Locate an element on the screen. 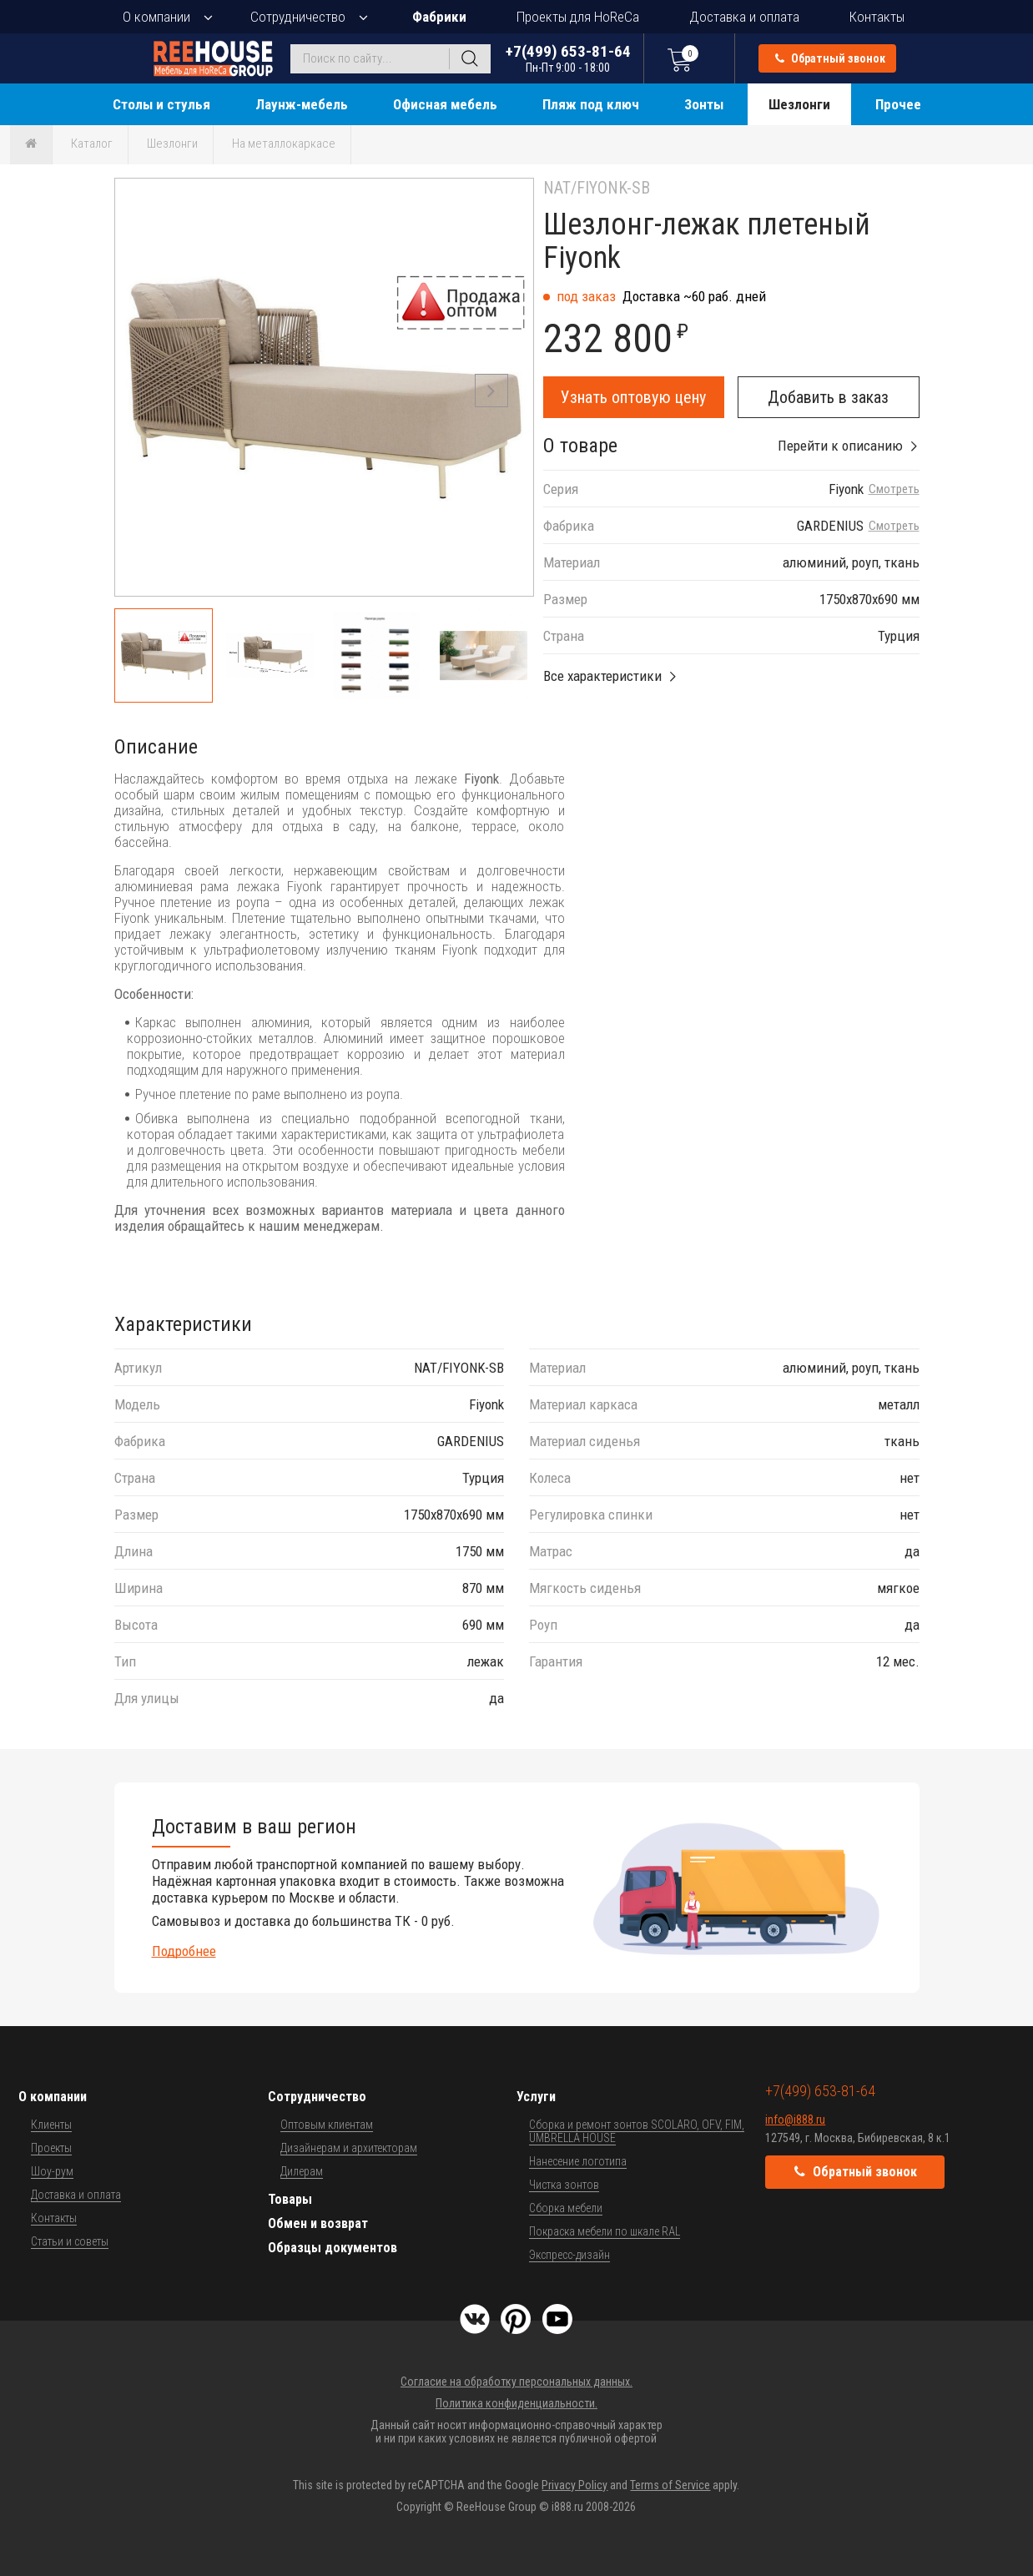 The image size is (1033, 2576). Каталог is located at coordinates (92, 143).